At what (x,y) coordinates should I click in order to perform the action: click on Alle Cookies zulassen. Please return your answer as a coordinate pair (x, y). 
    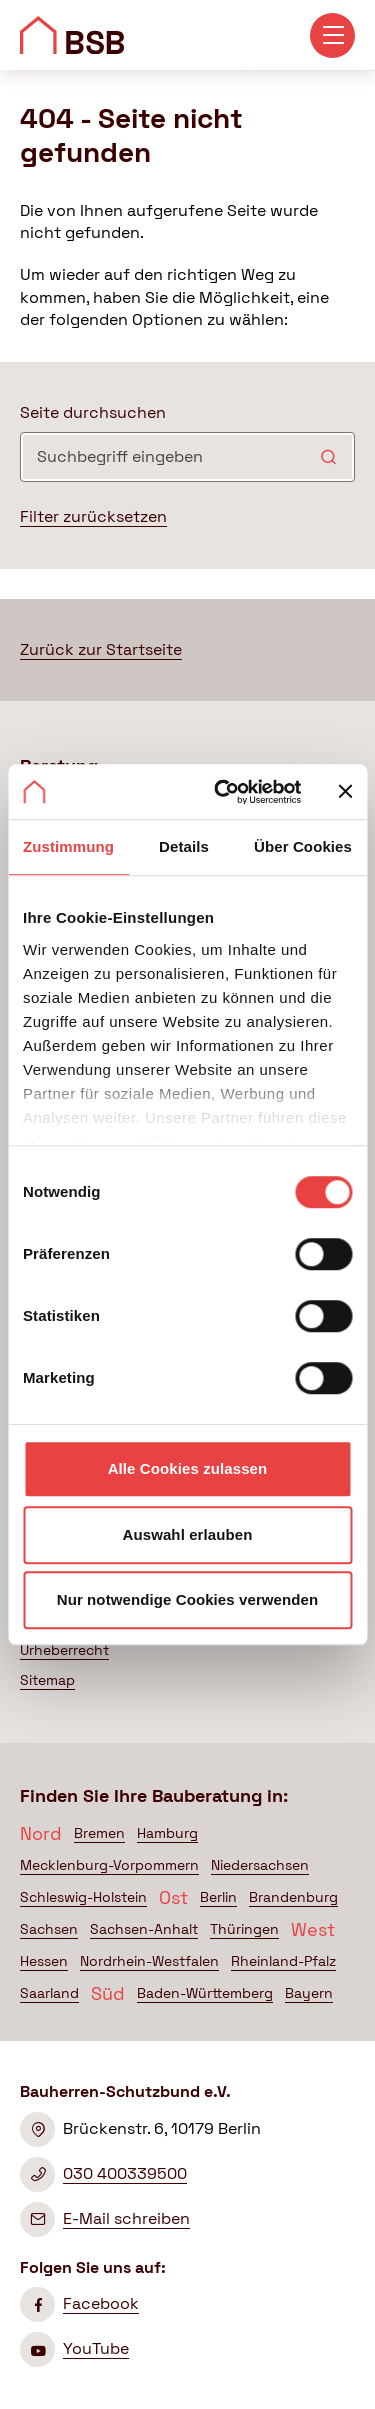
    Looking at the image, I should click on (188, 1468).